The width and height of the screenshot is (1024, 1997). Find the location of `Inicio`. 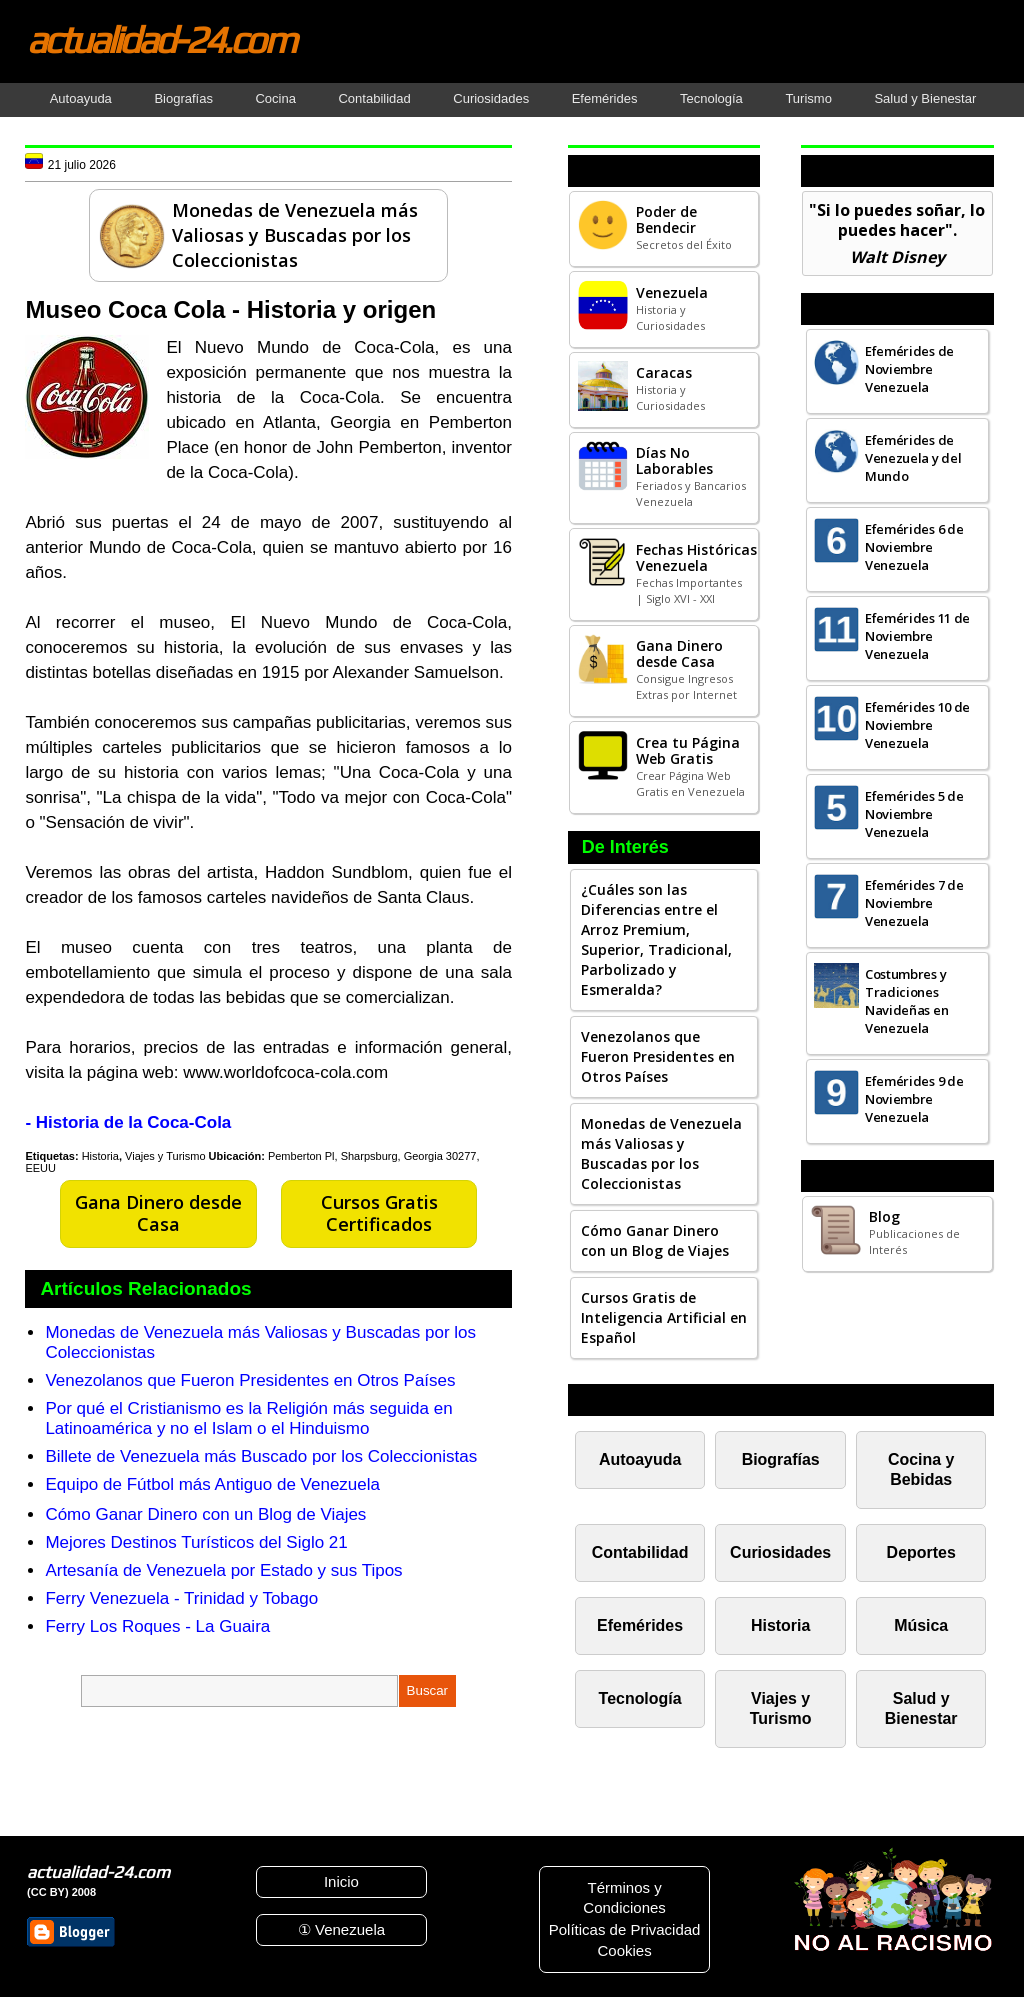

Inicio is located at coordinates (341, 1881).